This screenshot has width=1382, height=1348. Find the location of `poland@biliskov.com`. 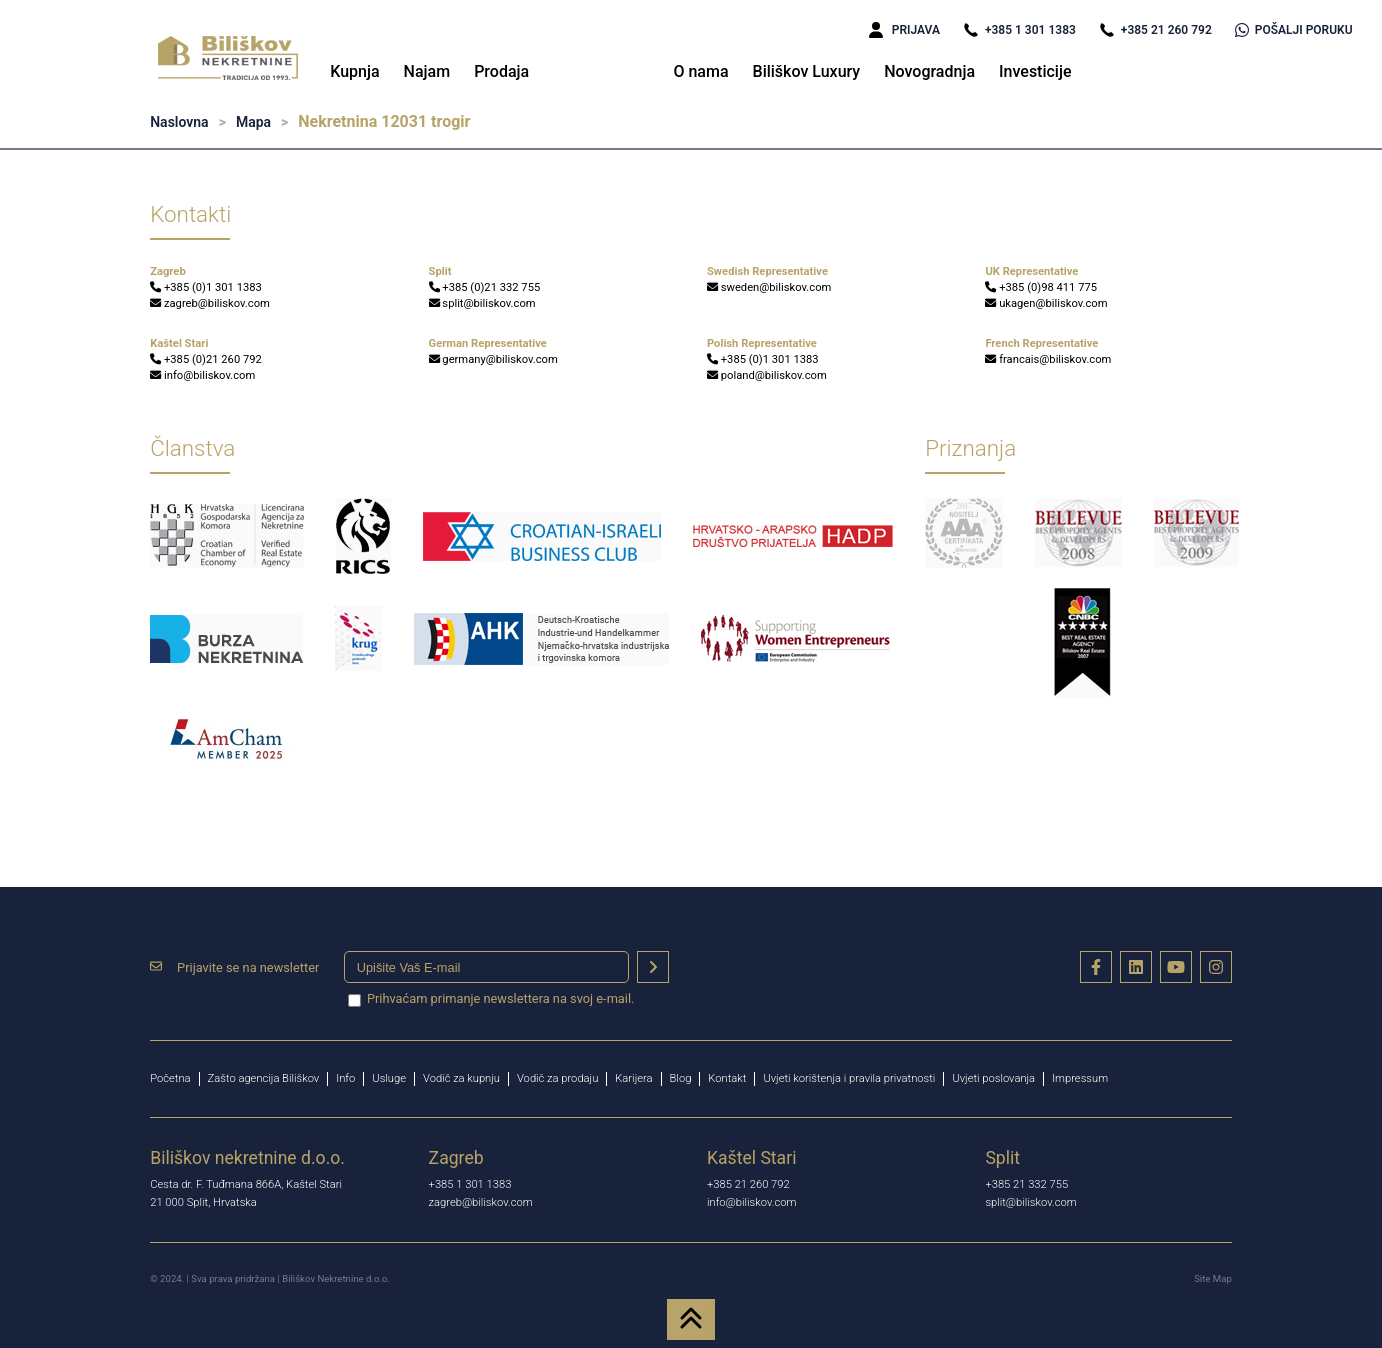

poland@biliskov.com is located at coordinates (767, 375).